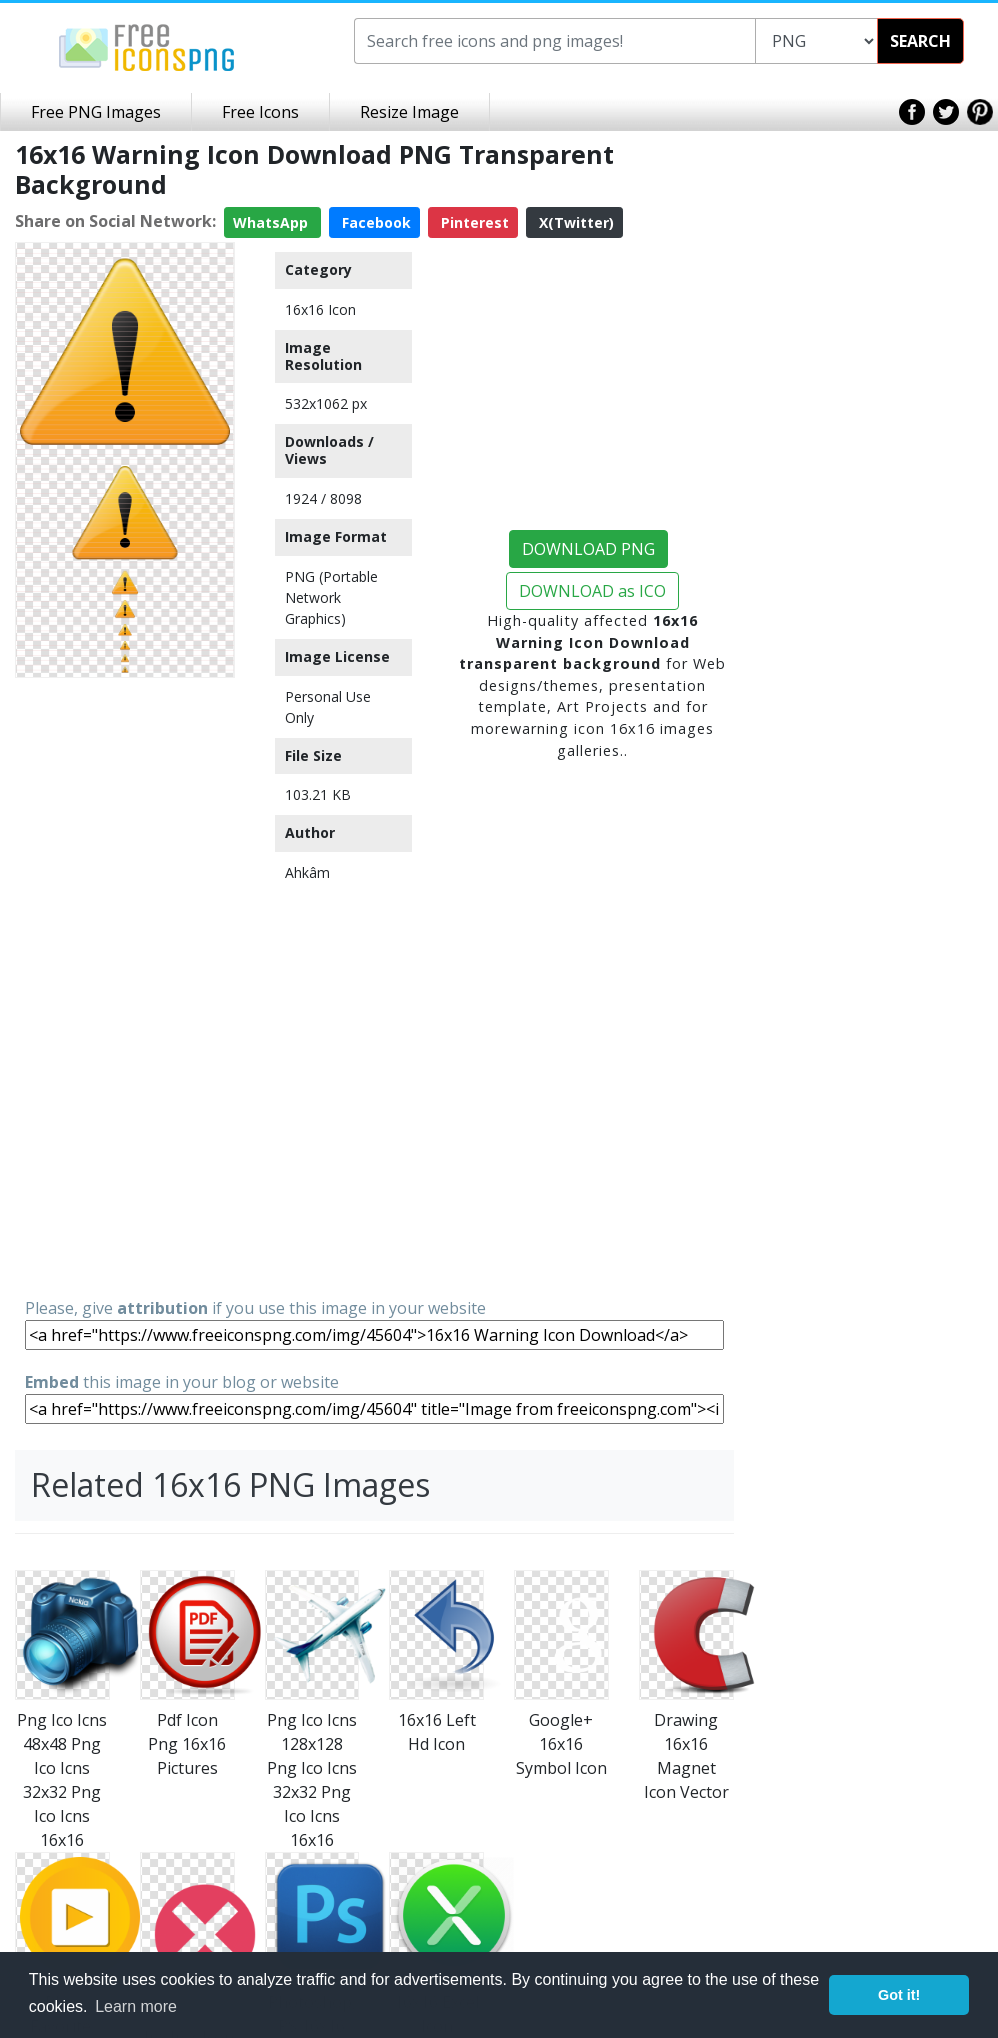 The image size is (998, 2038). I want to click on Got it! [button], so click(899, 1995).